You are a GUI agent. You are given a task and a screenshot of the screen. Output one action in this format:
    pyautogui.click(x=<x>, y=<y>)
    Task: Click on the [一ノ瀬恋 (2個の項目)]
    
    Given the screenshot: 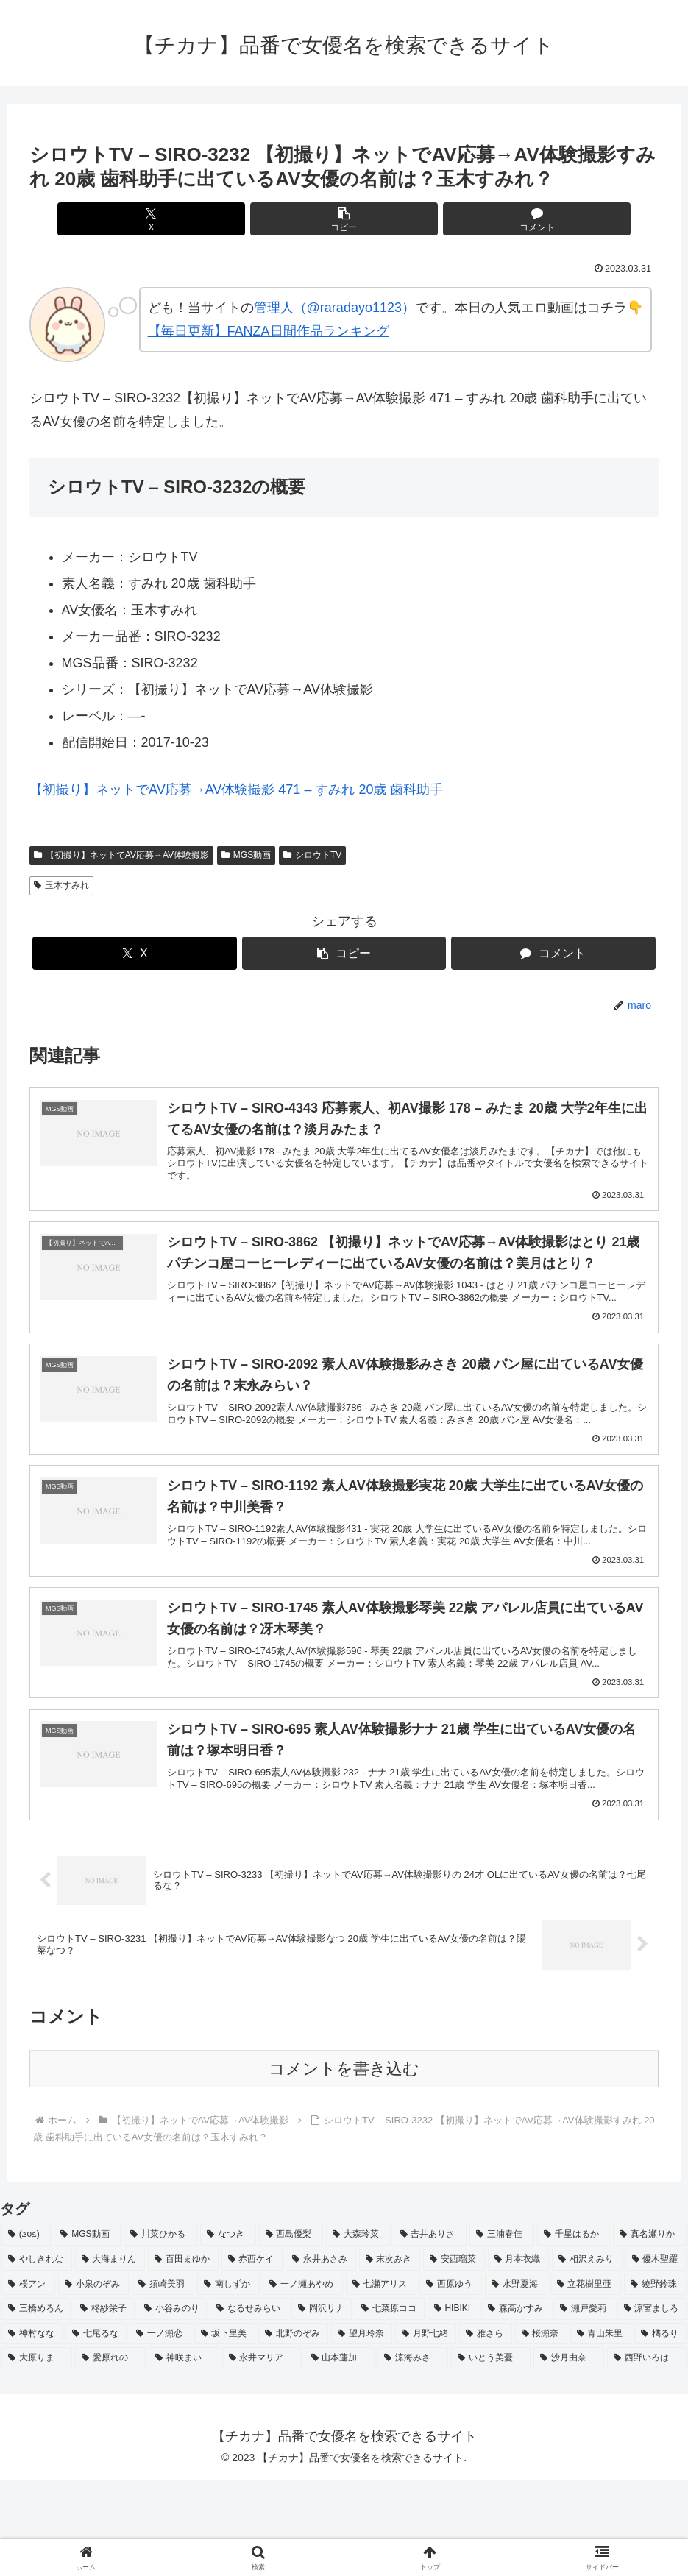 What is the action you would take?
    pyautogui.click(x=160, y=2430)
    